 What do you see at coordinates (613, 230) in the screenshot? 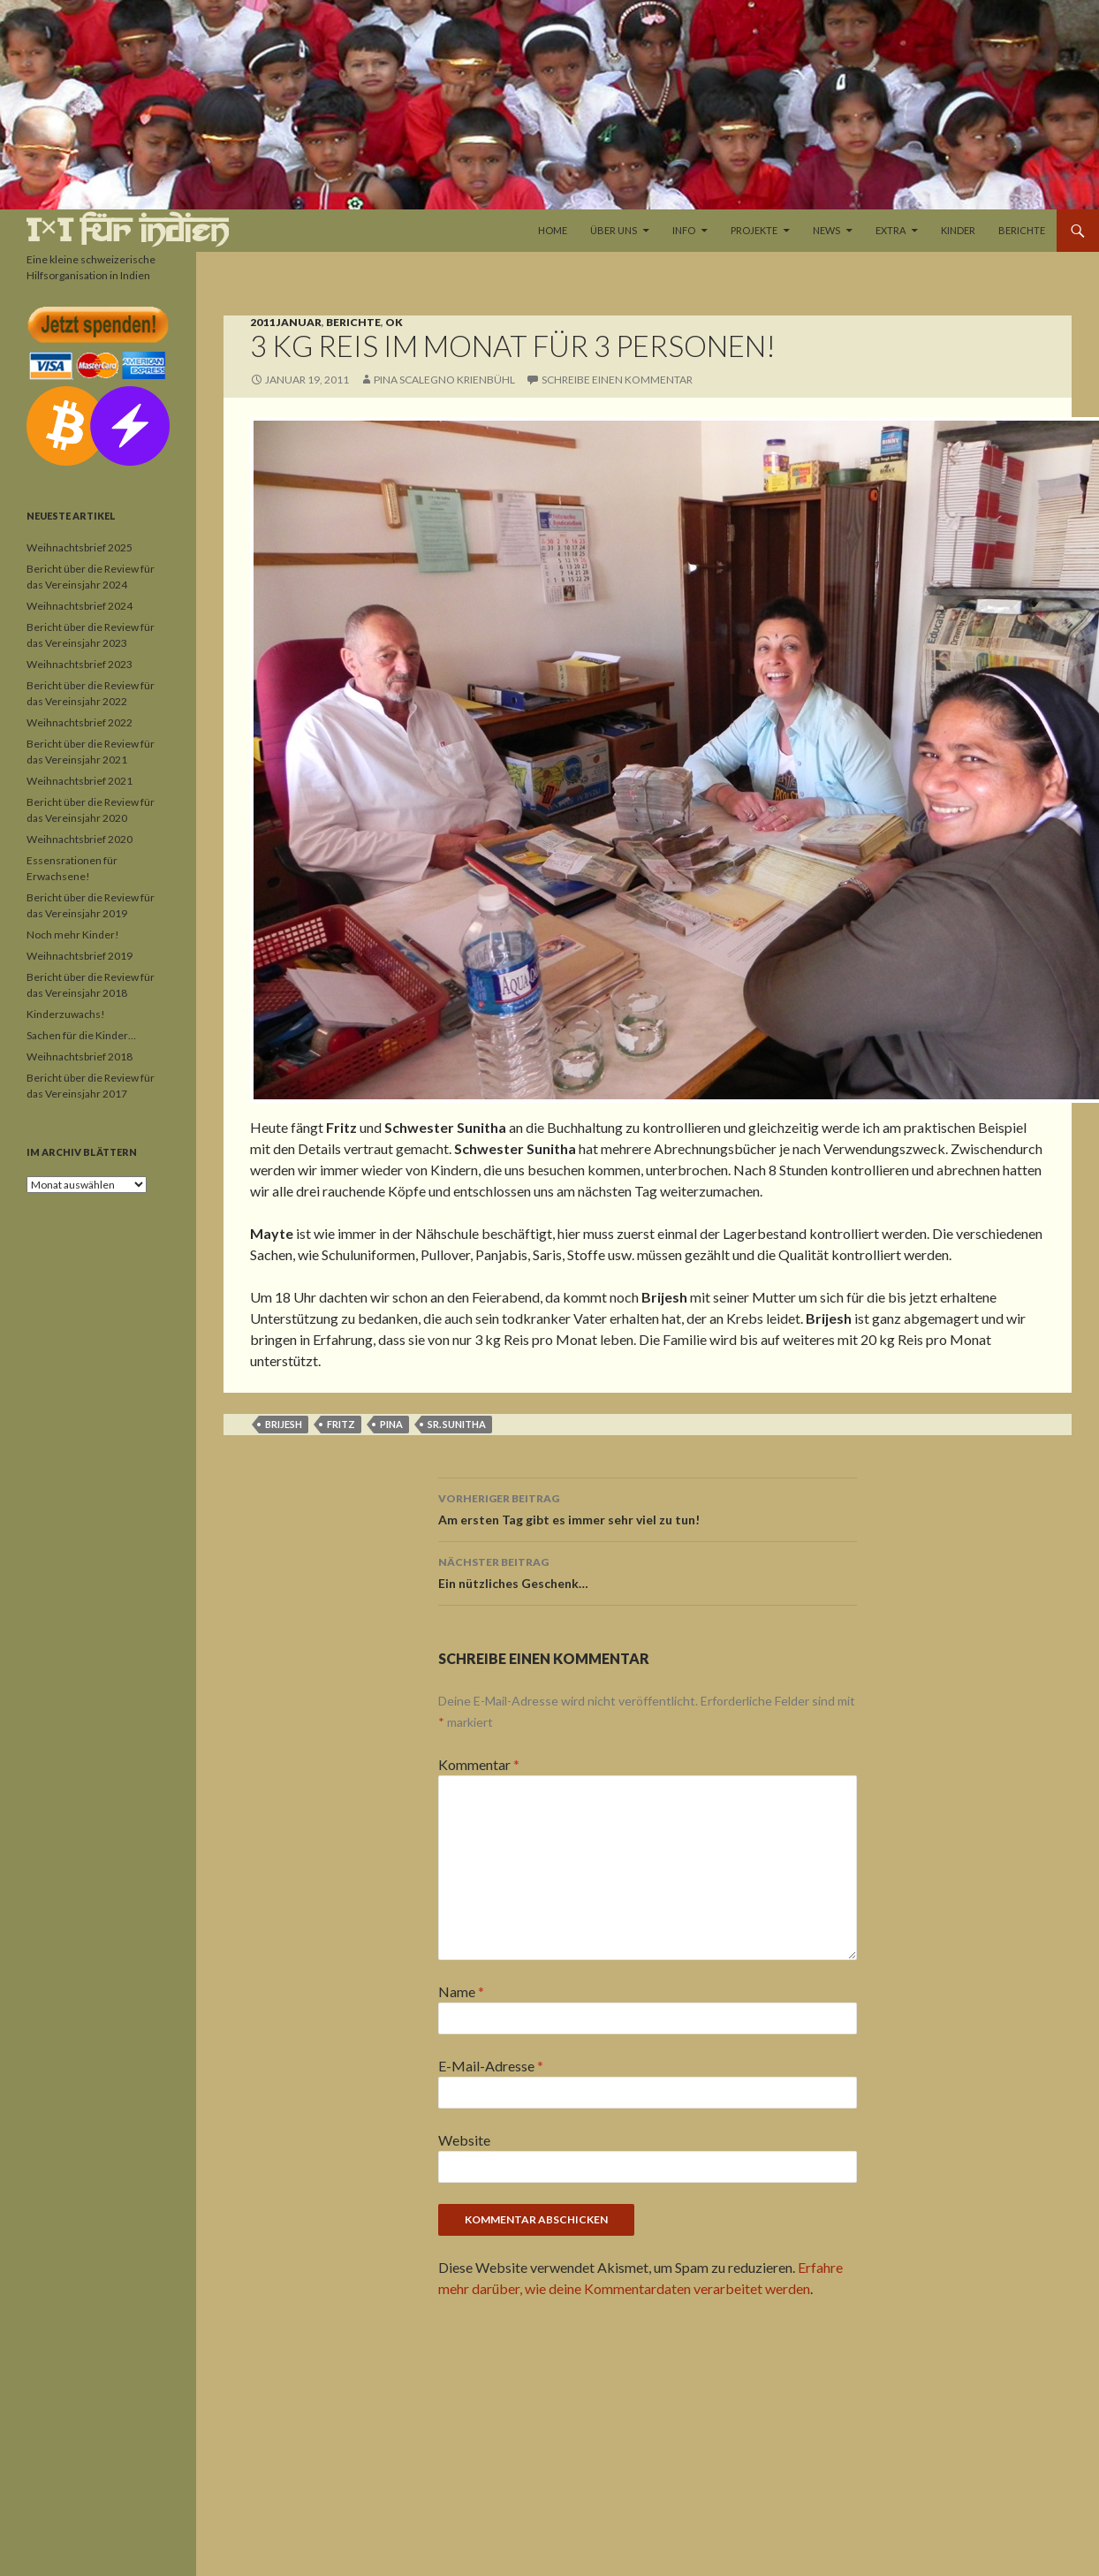
I see `Über uns` at bounding box center [613, 230].